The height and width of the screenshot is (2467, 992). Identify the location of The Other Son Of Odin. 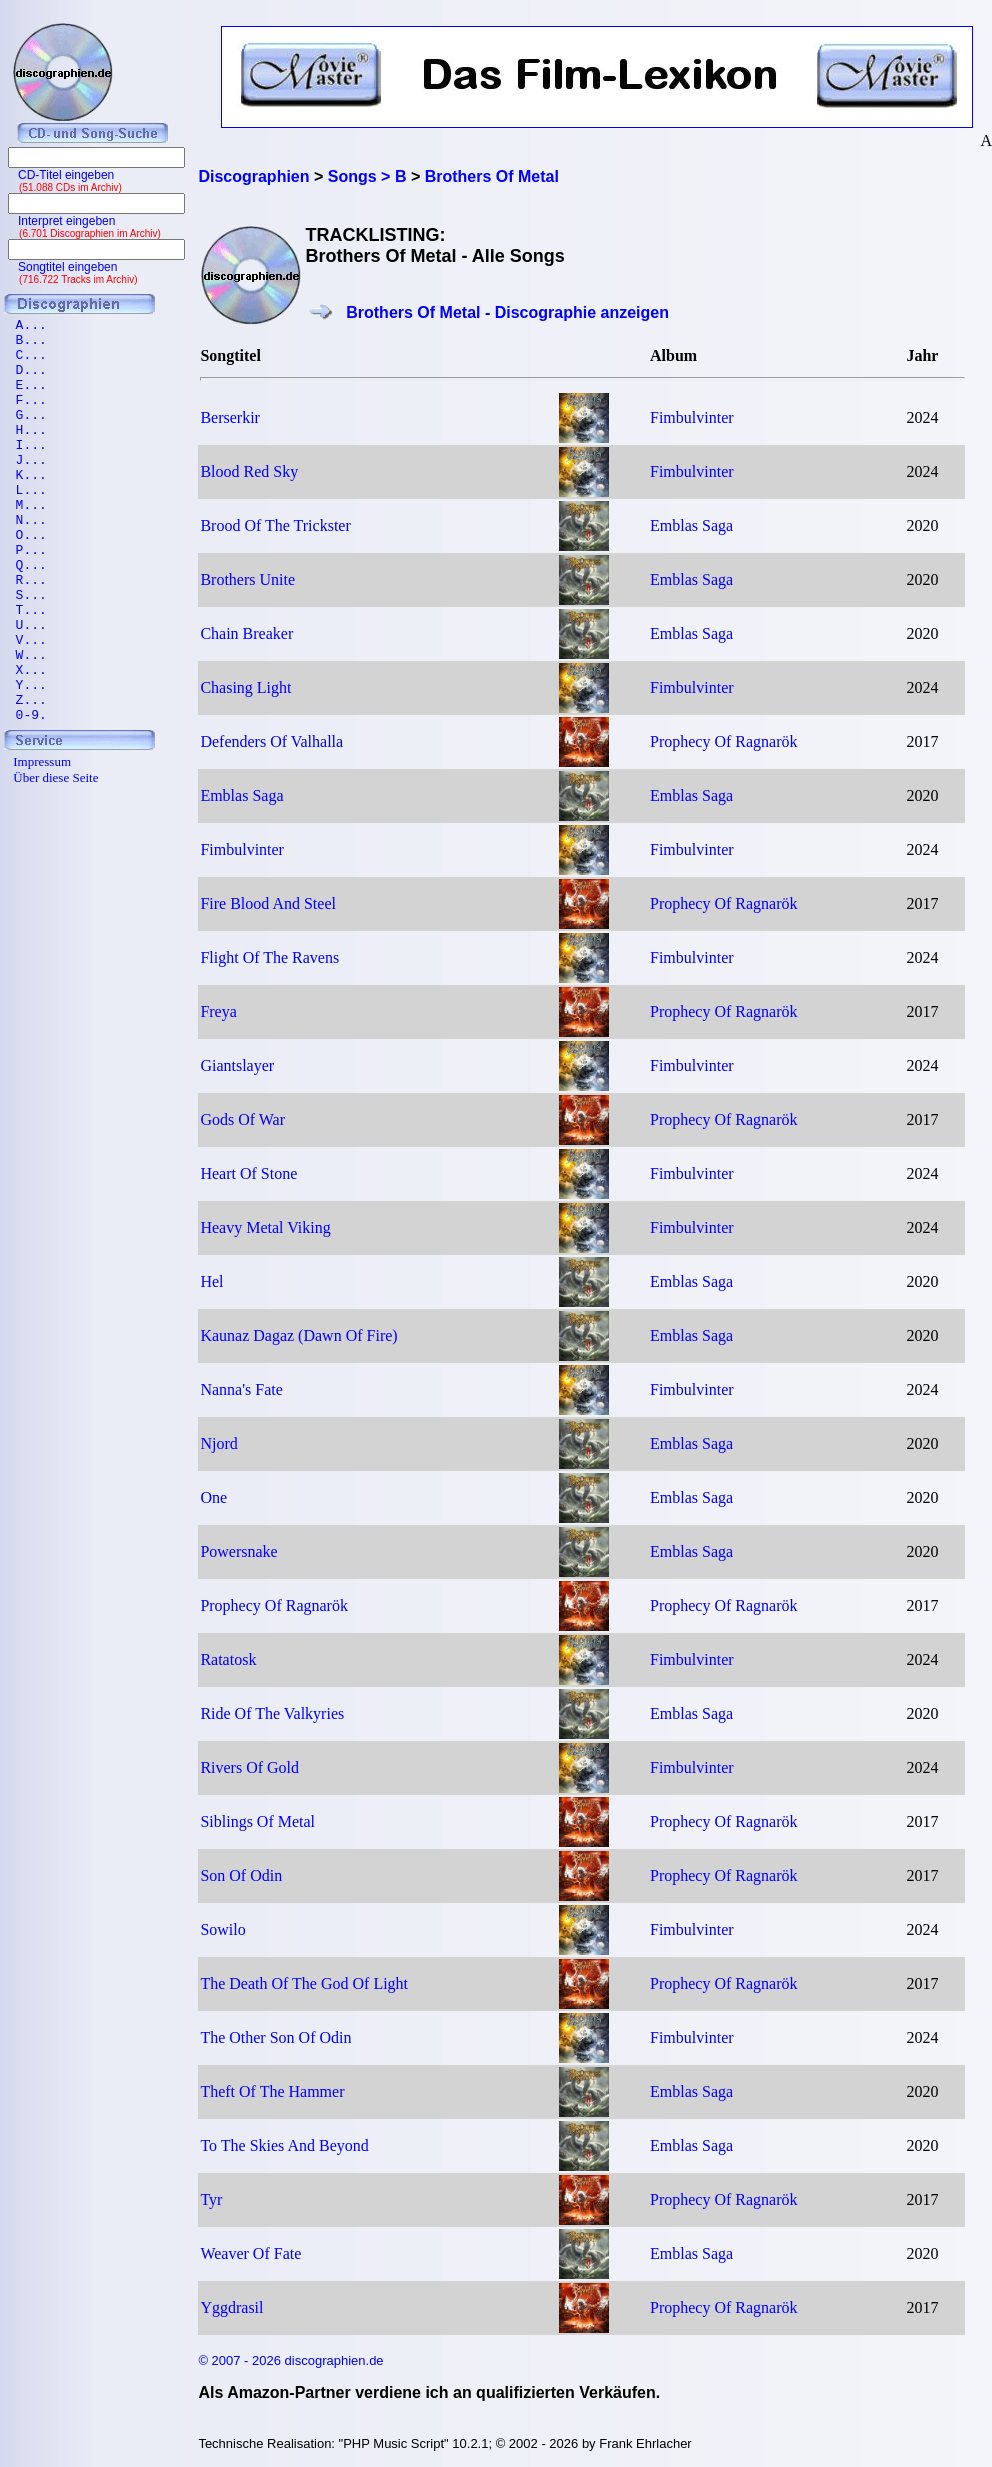
(275, 2037).